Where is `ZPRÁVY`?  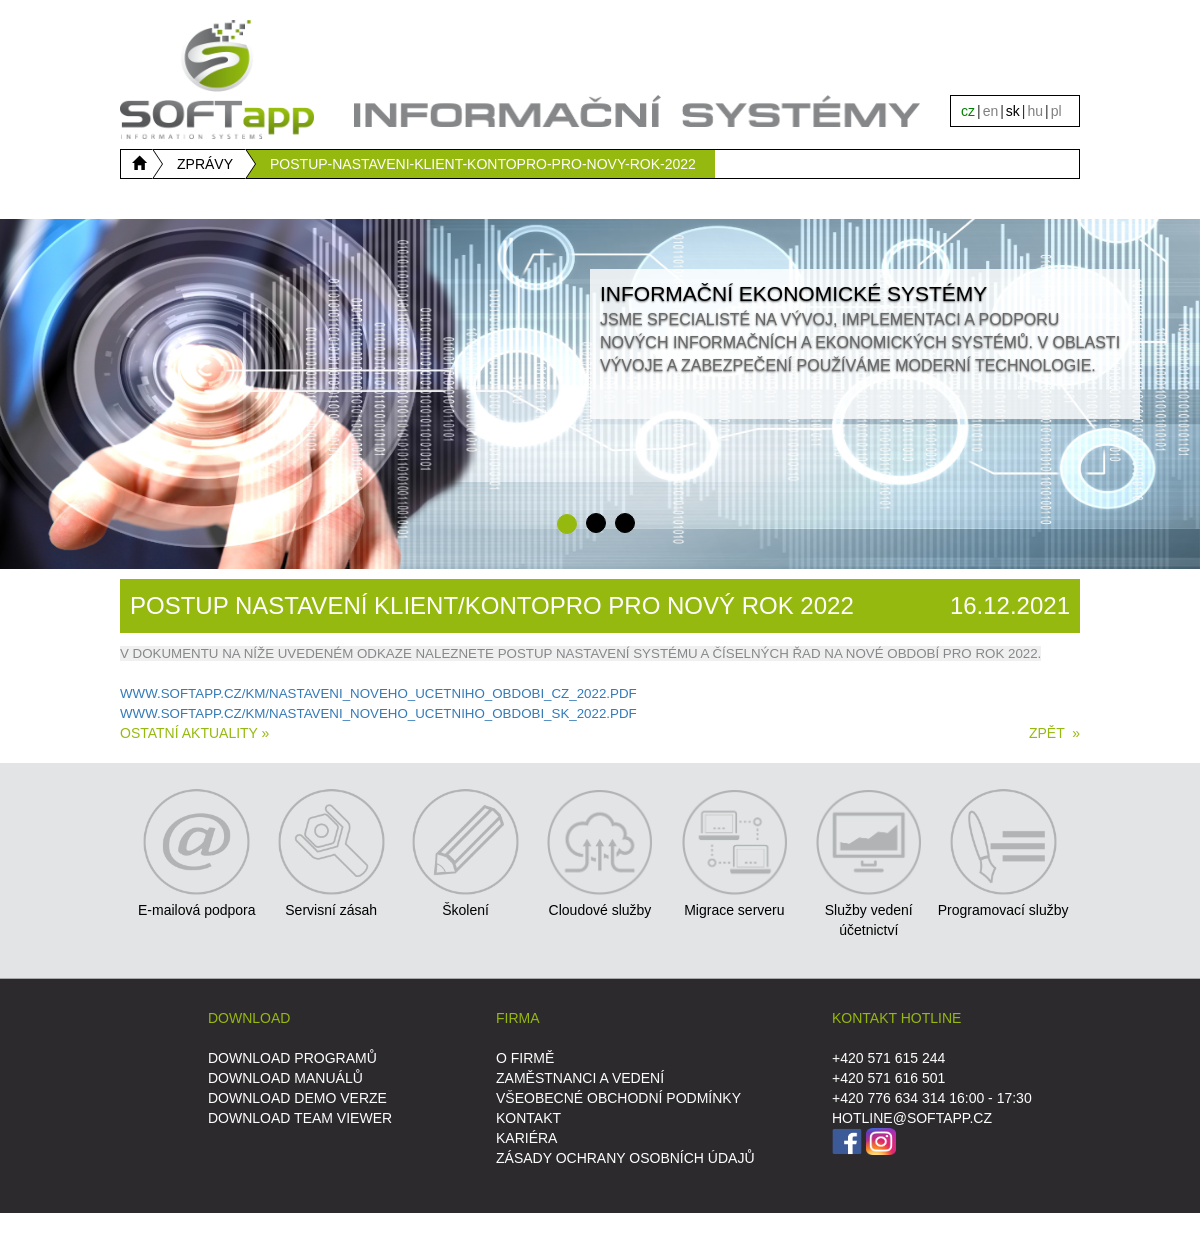
ZPRÁVY is located at coordinates (205, 164).